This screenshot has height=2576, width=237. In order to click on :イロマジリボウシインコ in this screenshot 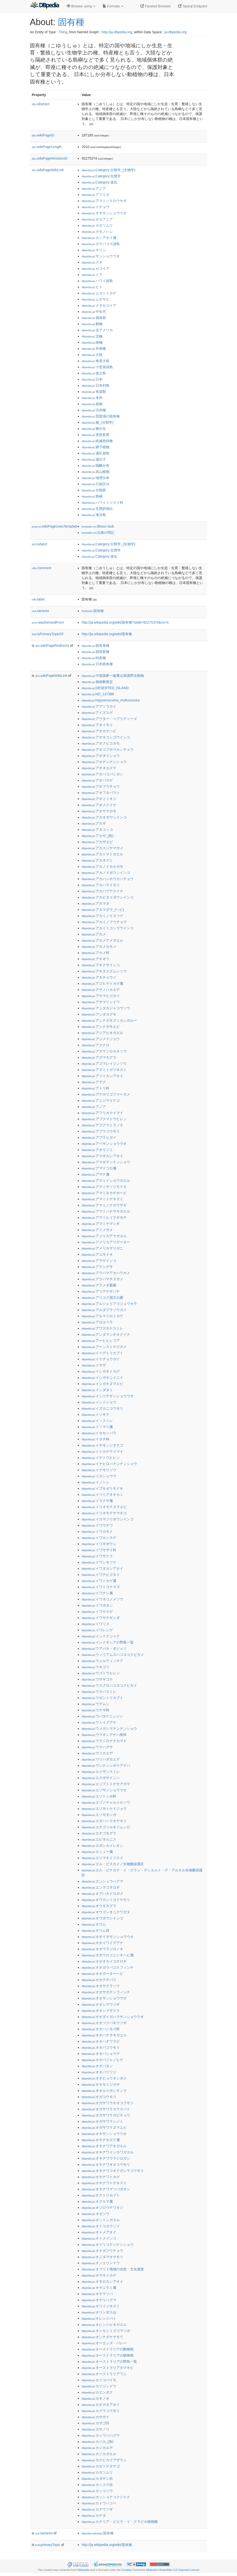, I will do `click(107, 1519)`.